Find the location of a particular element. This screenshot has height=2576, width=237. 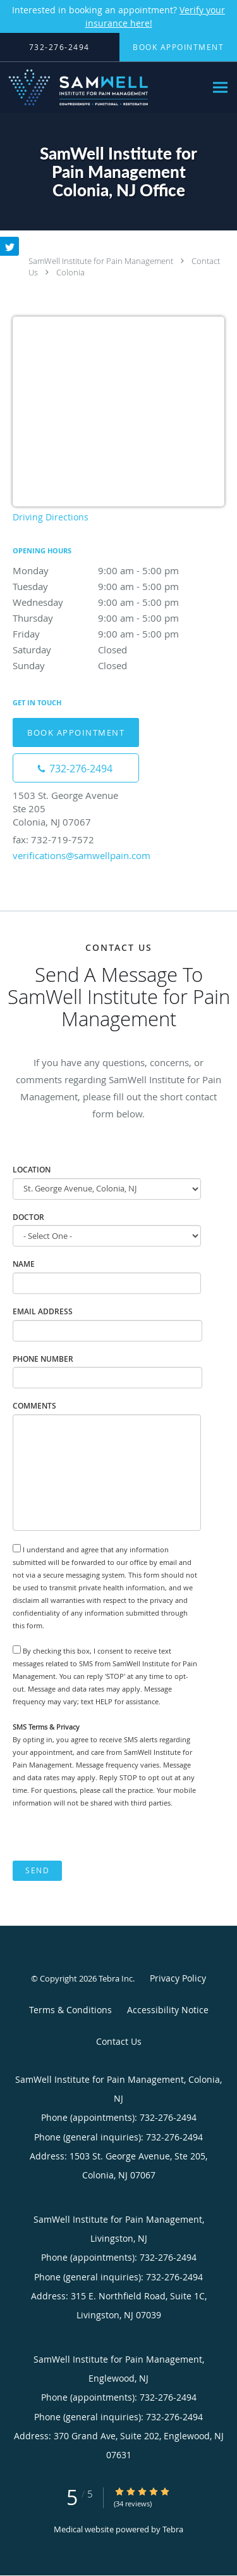

[Link to home page] is located at coordinates (102, 87).